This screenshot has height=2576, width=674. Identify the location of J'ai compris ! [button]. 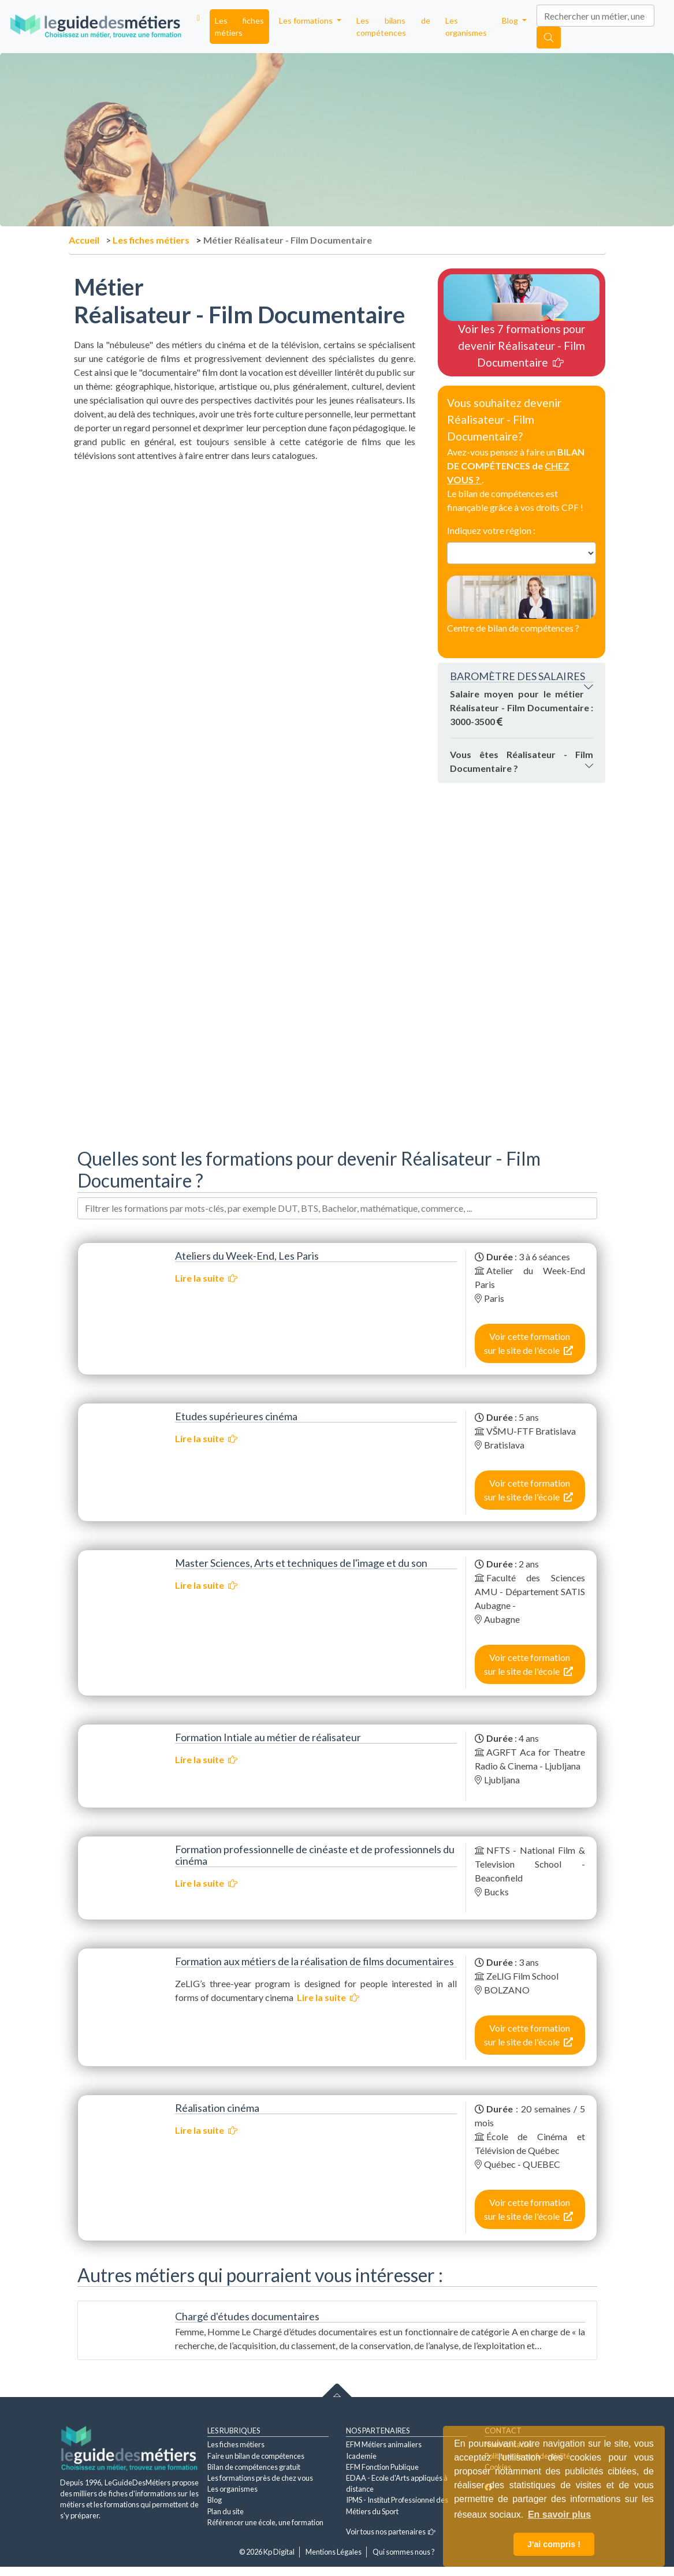
(553, 2544).